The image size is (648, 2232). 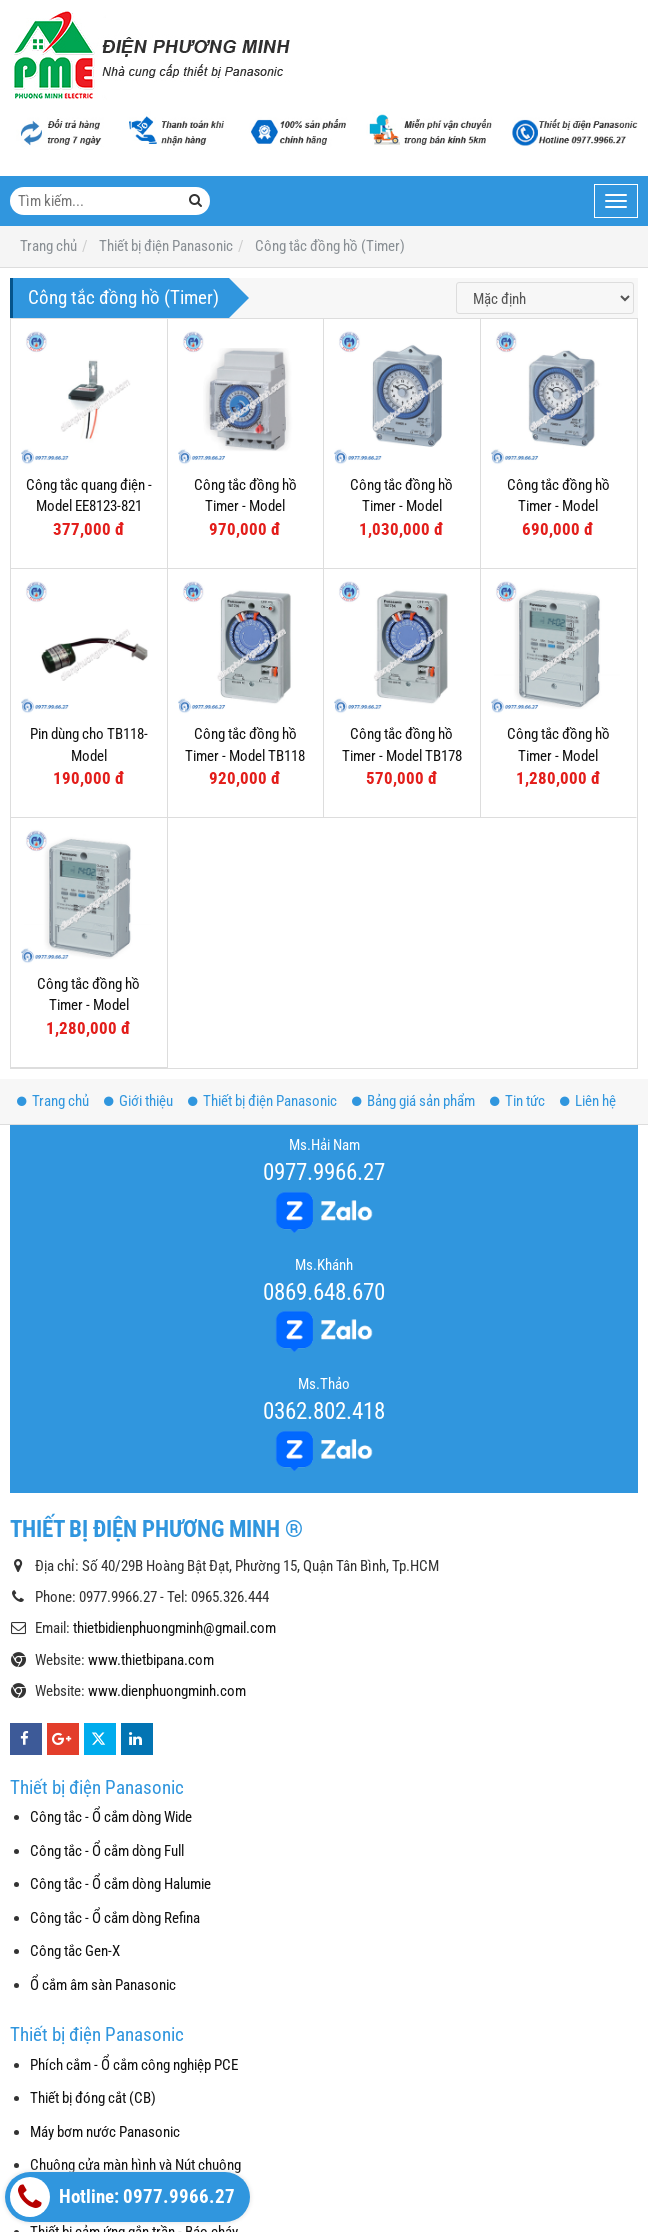 I want to click on Công tắc - Ổ cắm dòng Full, so click(x=107, y=1851).